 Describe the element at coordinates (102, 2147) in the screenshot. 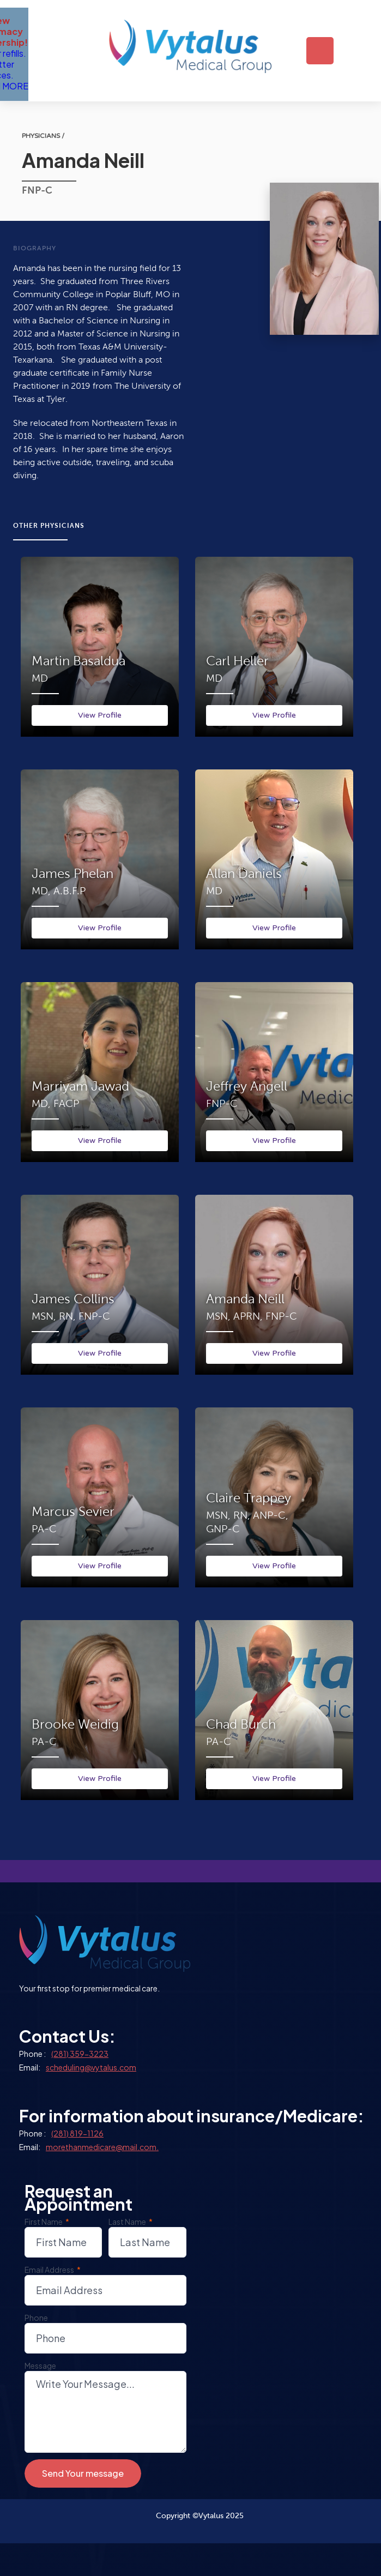

I see `morethanmedicare@mail.com.` at that location.